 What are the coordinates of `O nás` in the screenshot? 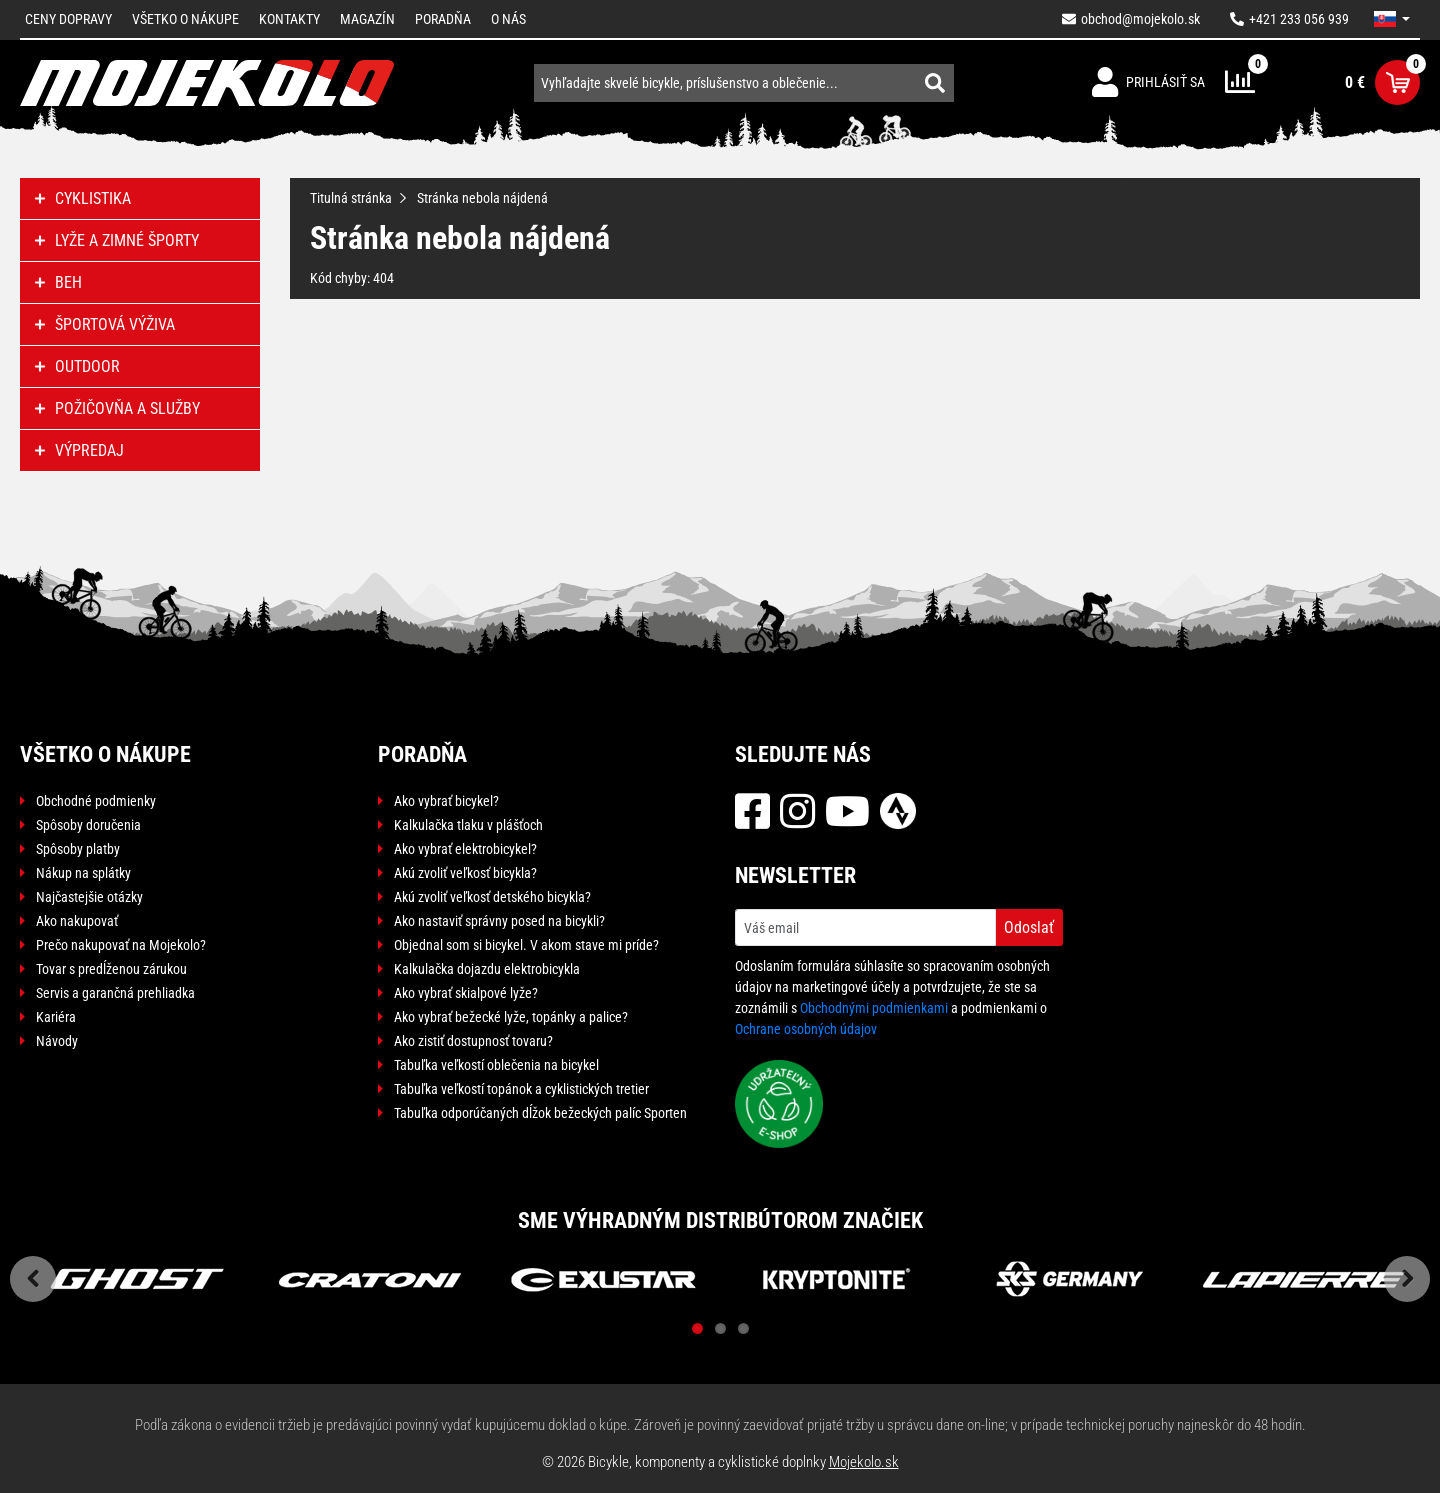 It's located at (508, 19).